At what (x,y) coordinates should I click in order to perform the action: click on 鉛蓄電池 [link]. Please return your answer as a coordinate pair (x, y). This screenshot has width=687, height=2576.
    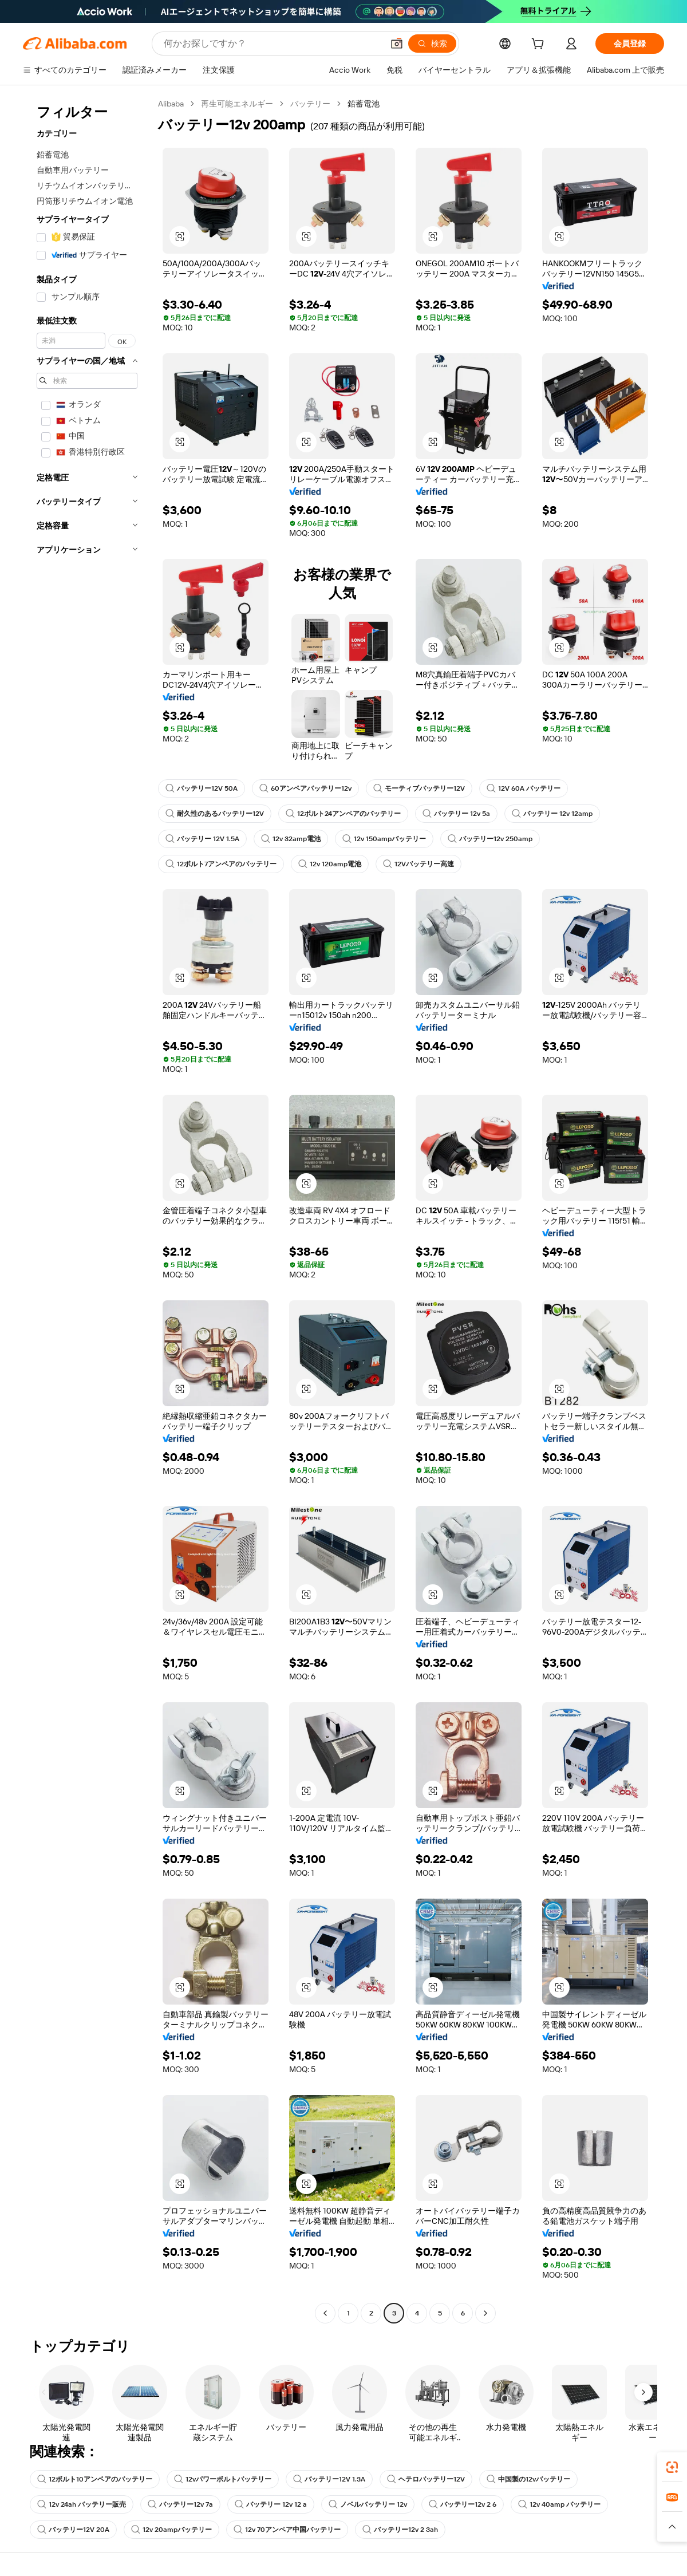
    Looking at the image, I should click on (364, 103).